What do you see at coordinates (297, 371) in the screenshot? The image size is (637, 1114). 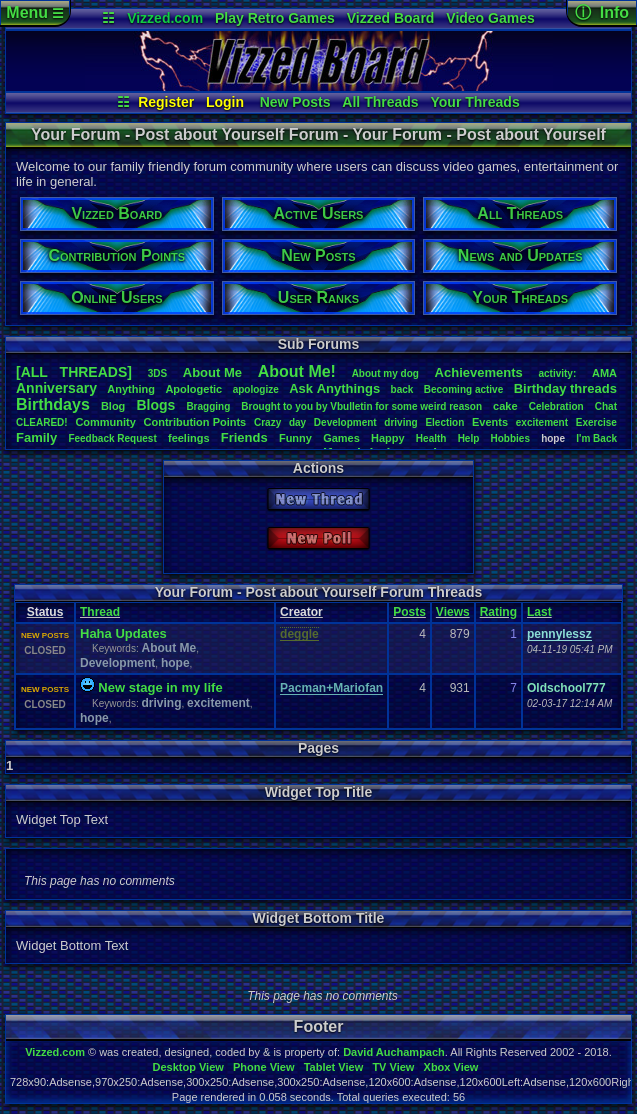 I see `AboutMe!` at bounding box center [297, 371].